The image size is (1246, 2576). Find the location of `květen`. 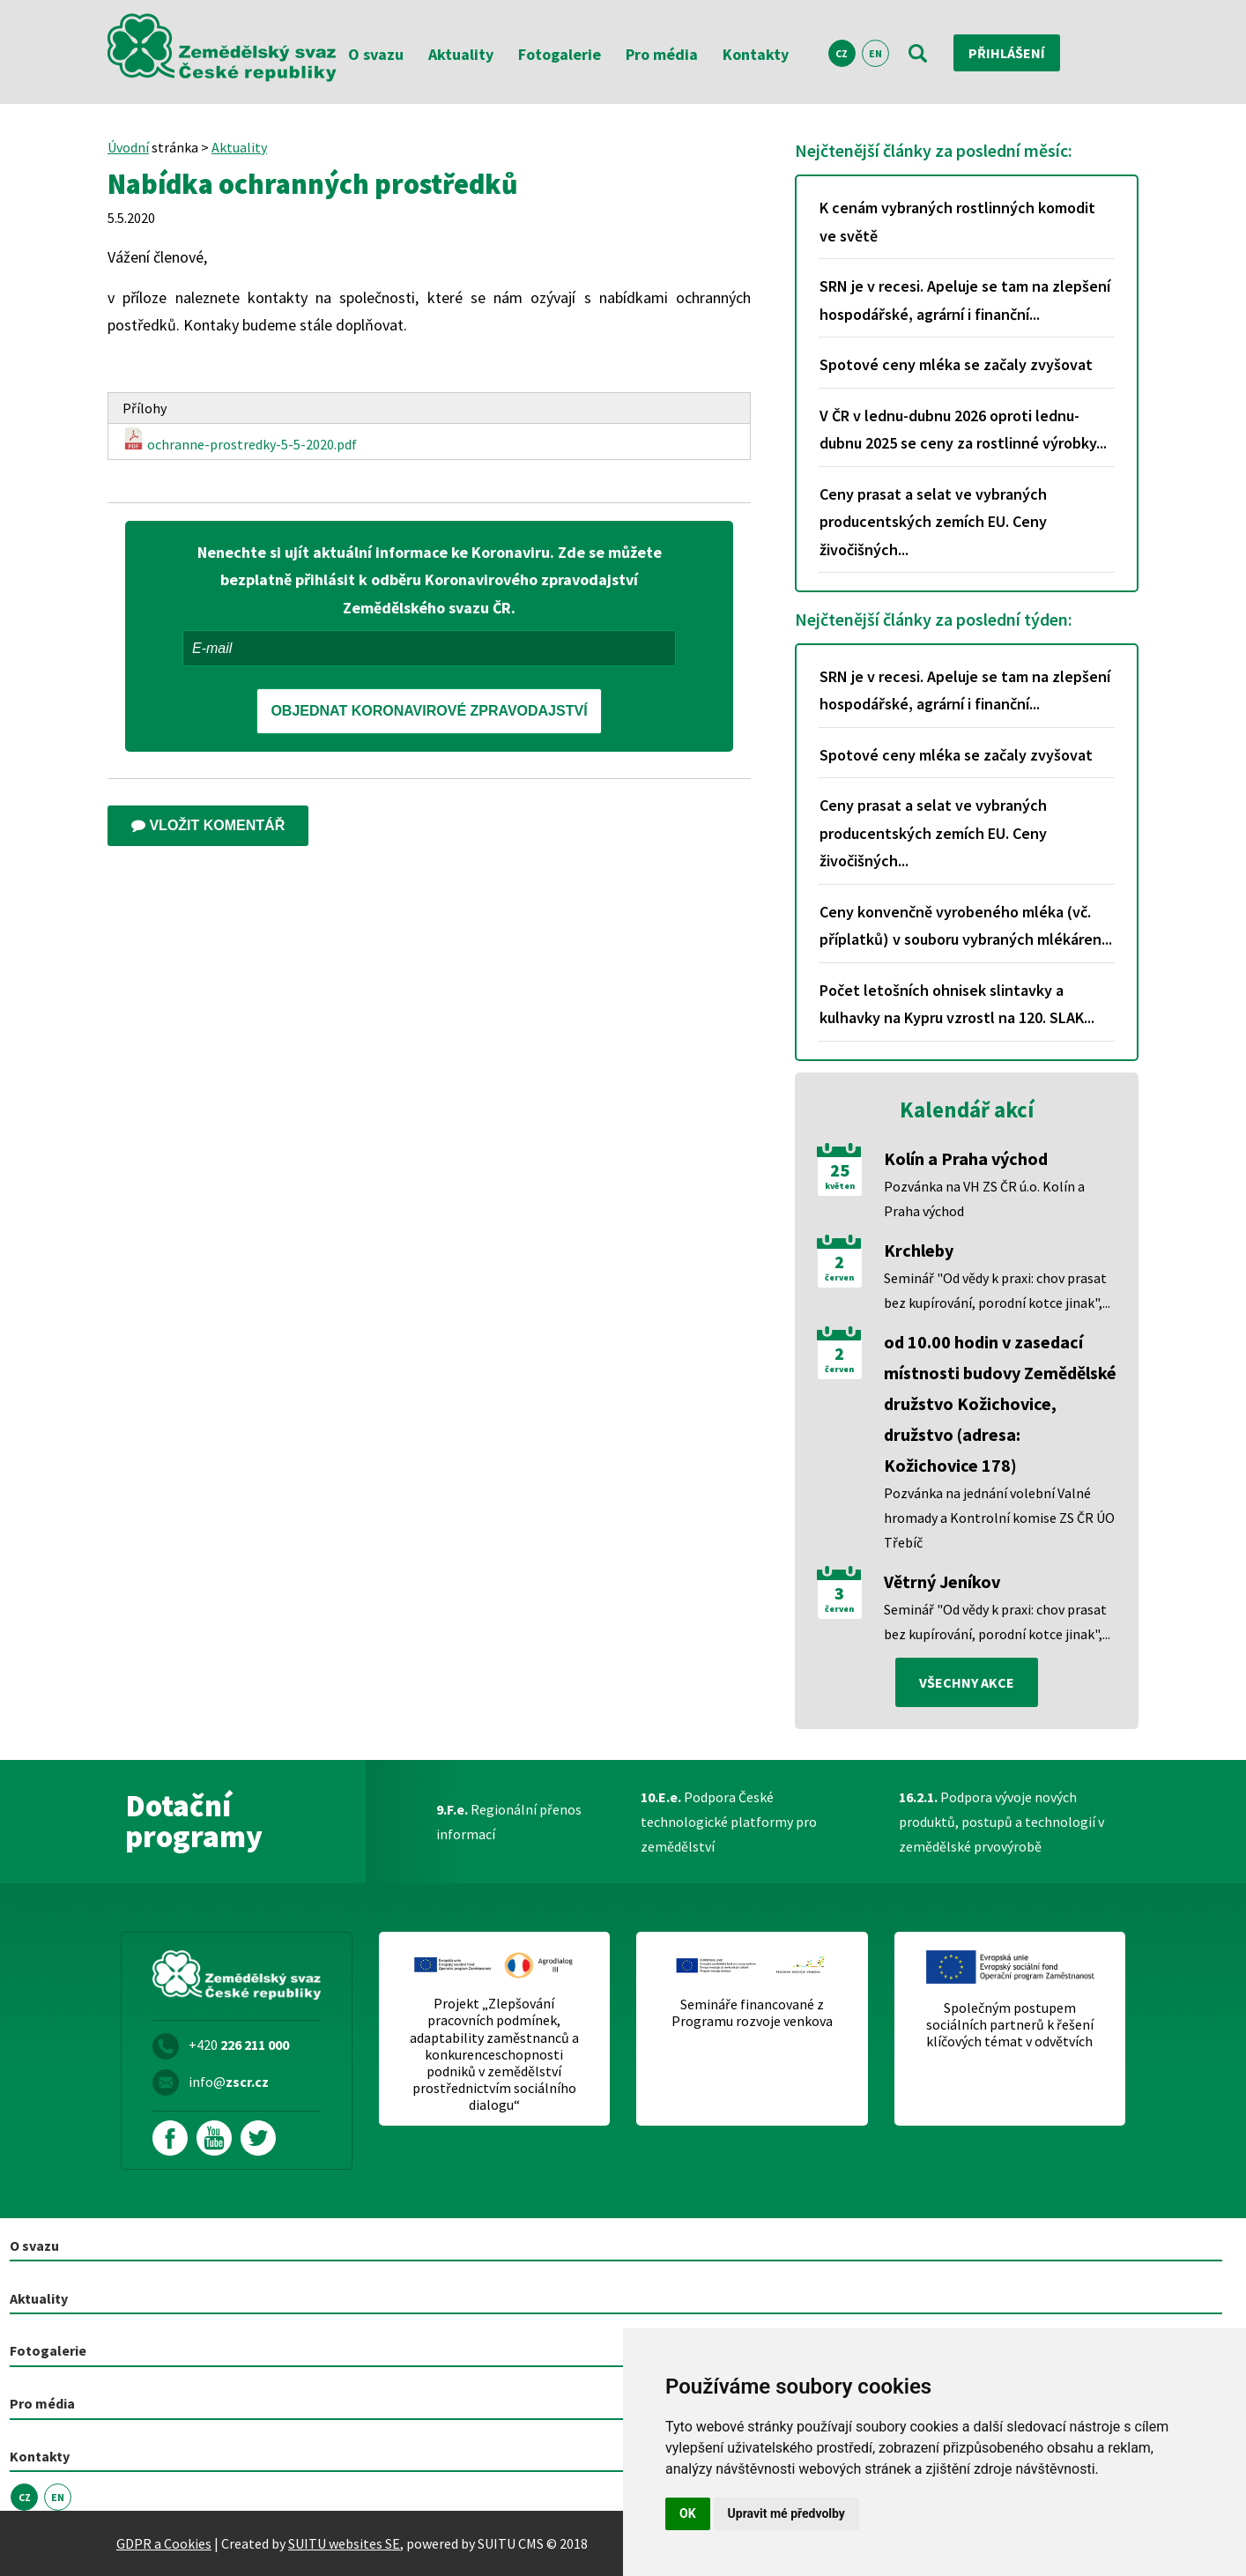

květen is located at coordinates (840, 1186).